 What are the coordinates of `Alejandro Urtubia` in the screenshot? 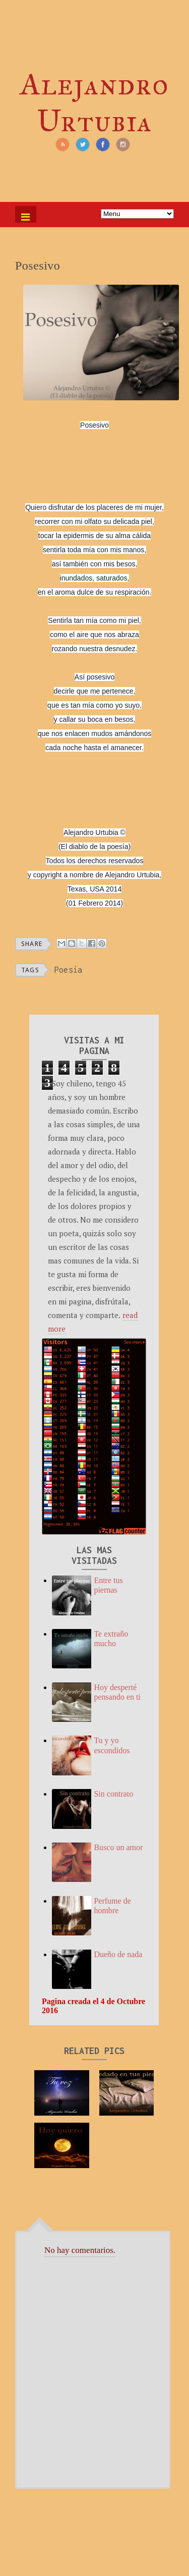 It's located at (94, 102).